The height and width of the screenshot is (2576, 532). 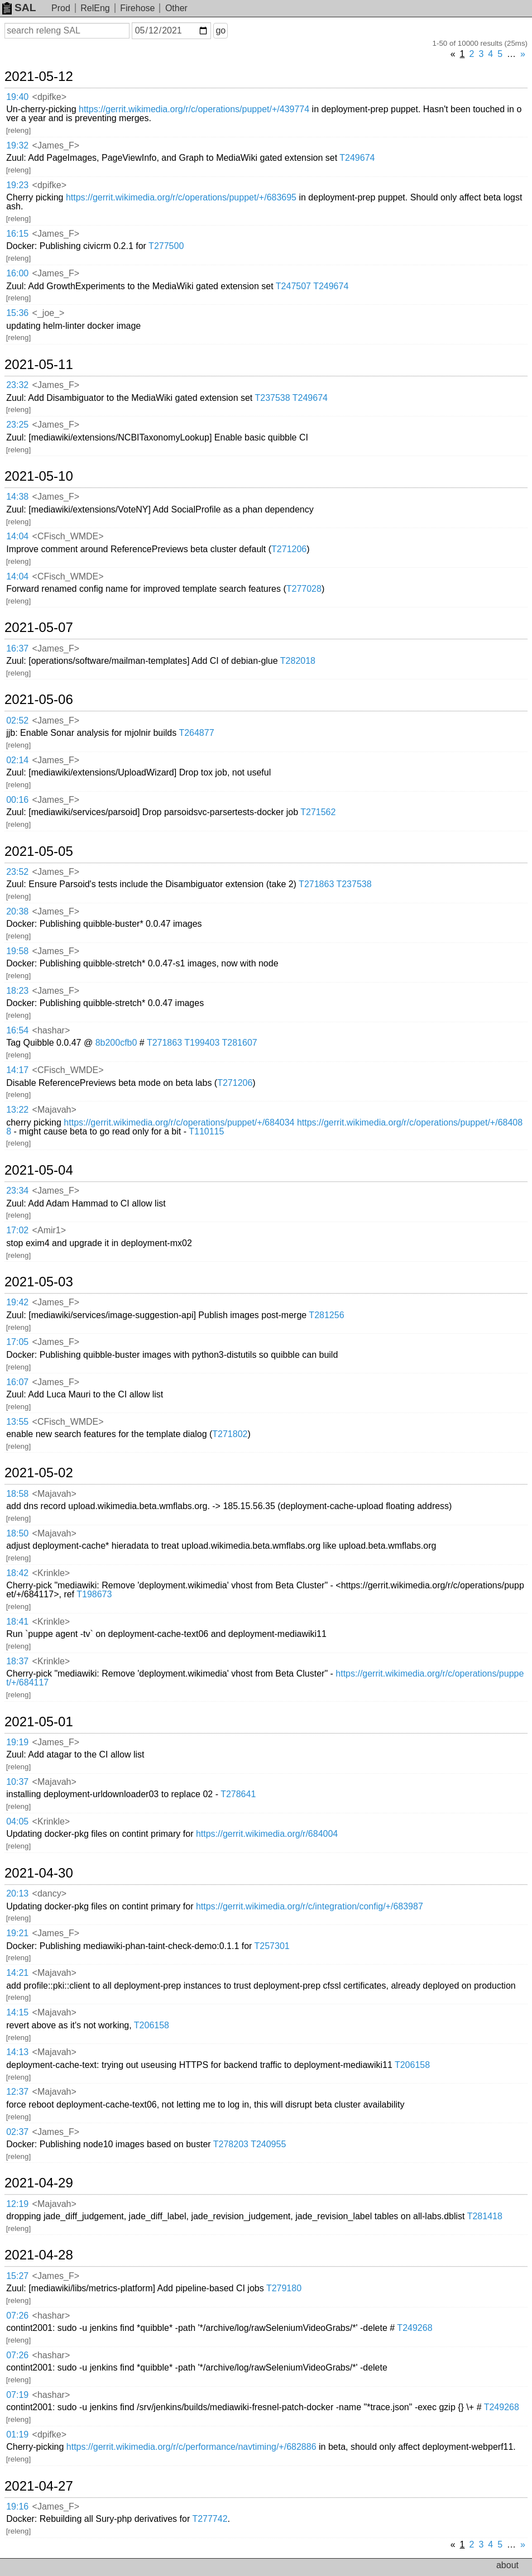 What do you see at coordinates (17, 1973) in the screenshot?
I see `14:21` at bounding box center [17, 1973].